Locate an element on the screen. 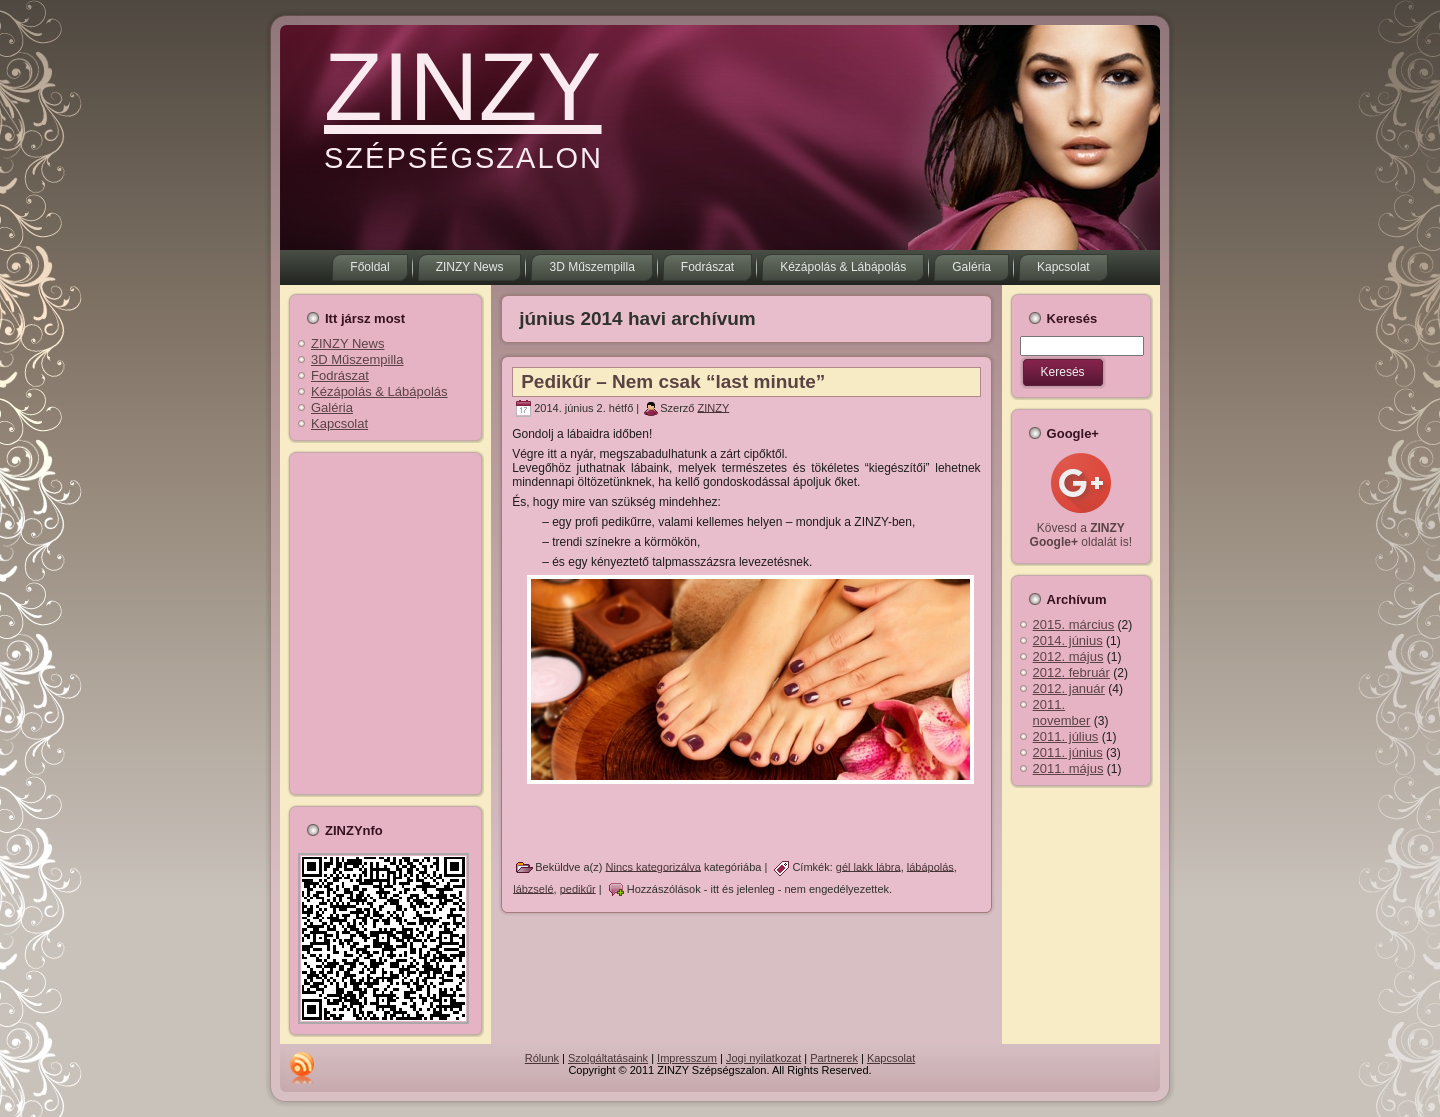 The height and width of the screenshot is (1117, 1440). Jogi nyilatkozat is located at coordinates (763, 1058).